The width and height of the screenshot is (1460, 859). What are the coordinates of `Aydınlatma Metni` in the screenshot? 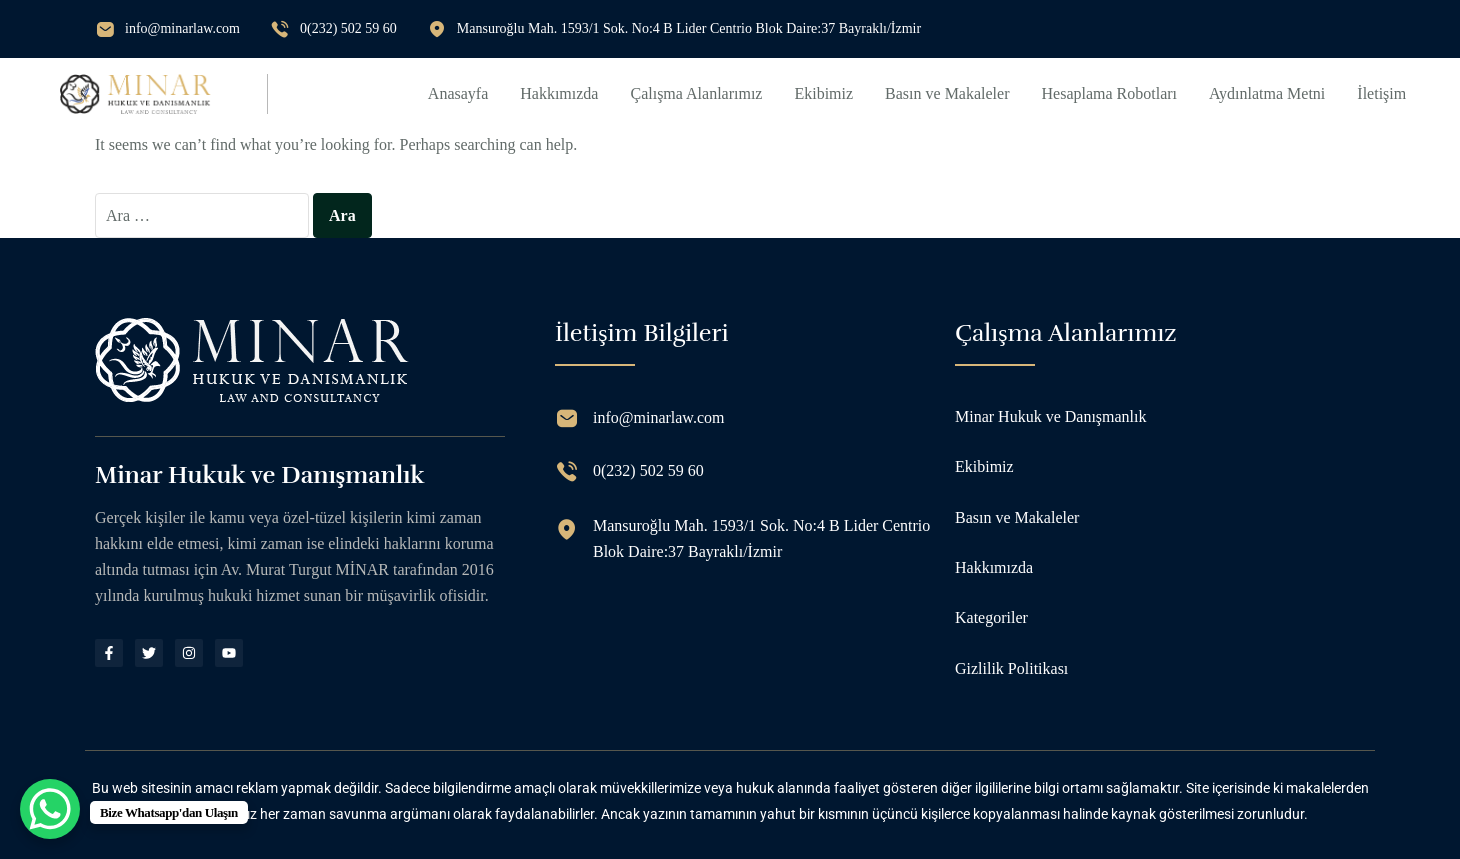 It's located at (1267, 93).